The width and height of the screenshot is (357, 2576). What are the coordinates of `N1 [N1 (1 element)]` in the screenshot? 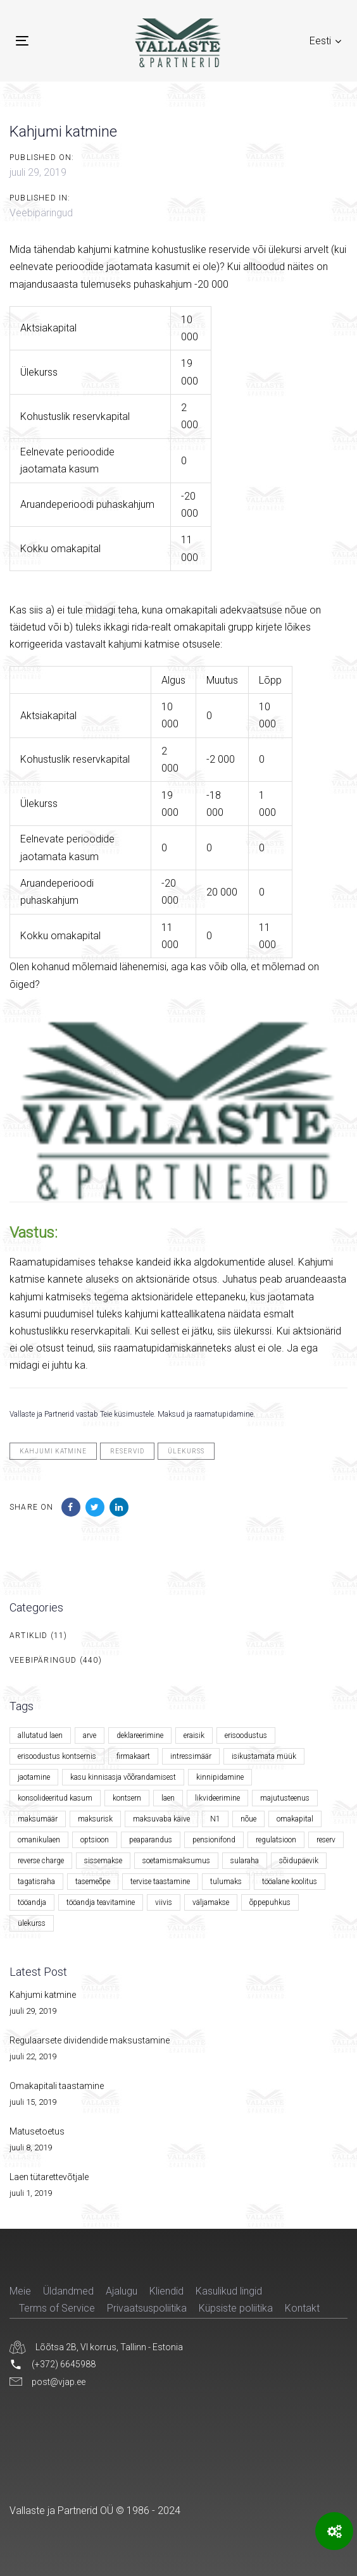 It's located at (215, 1819).